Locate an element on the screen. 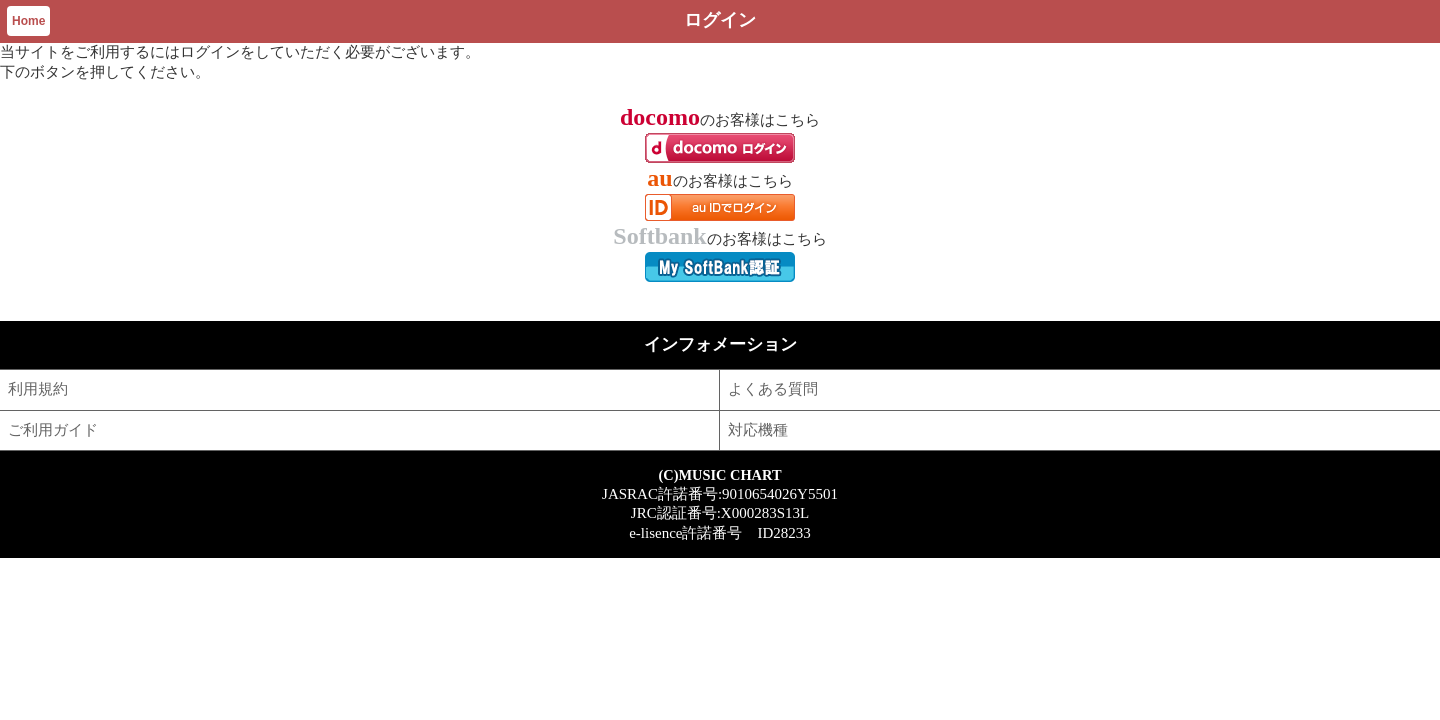 This screenshot has height=720, width=1440. よくある質問 is located at coordinates (773, 389).